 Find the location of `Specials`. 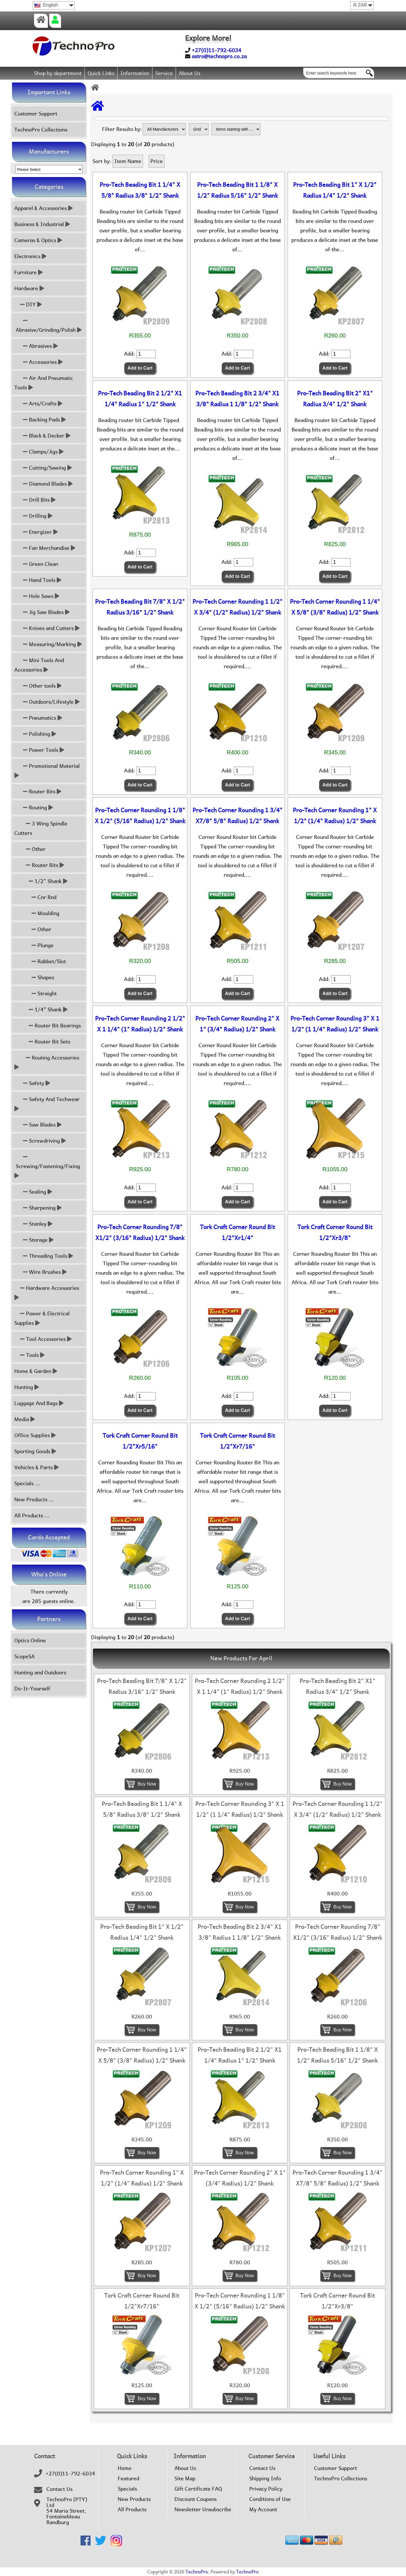

Specials is located at coordinates (127, 2489).